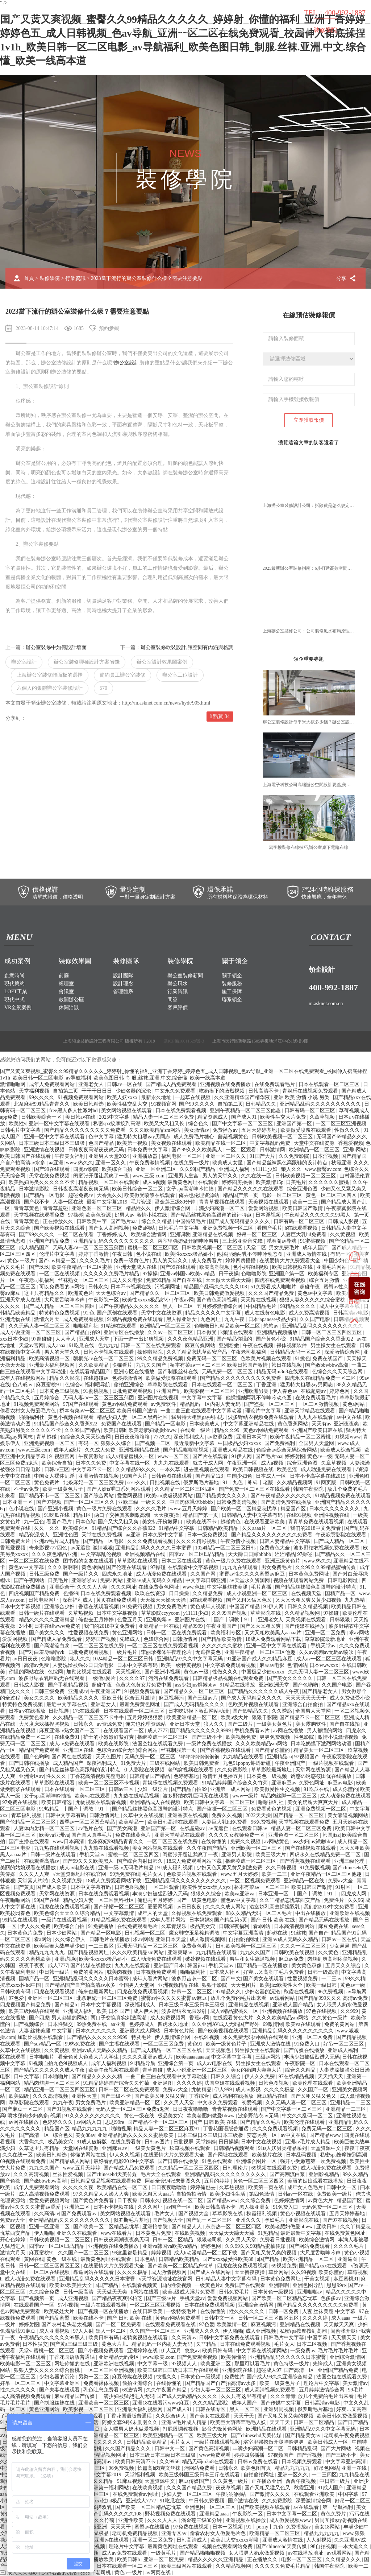  I want to click on 在线观看精品国产, so click(91, 1371).